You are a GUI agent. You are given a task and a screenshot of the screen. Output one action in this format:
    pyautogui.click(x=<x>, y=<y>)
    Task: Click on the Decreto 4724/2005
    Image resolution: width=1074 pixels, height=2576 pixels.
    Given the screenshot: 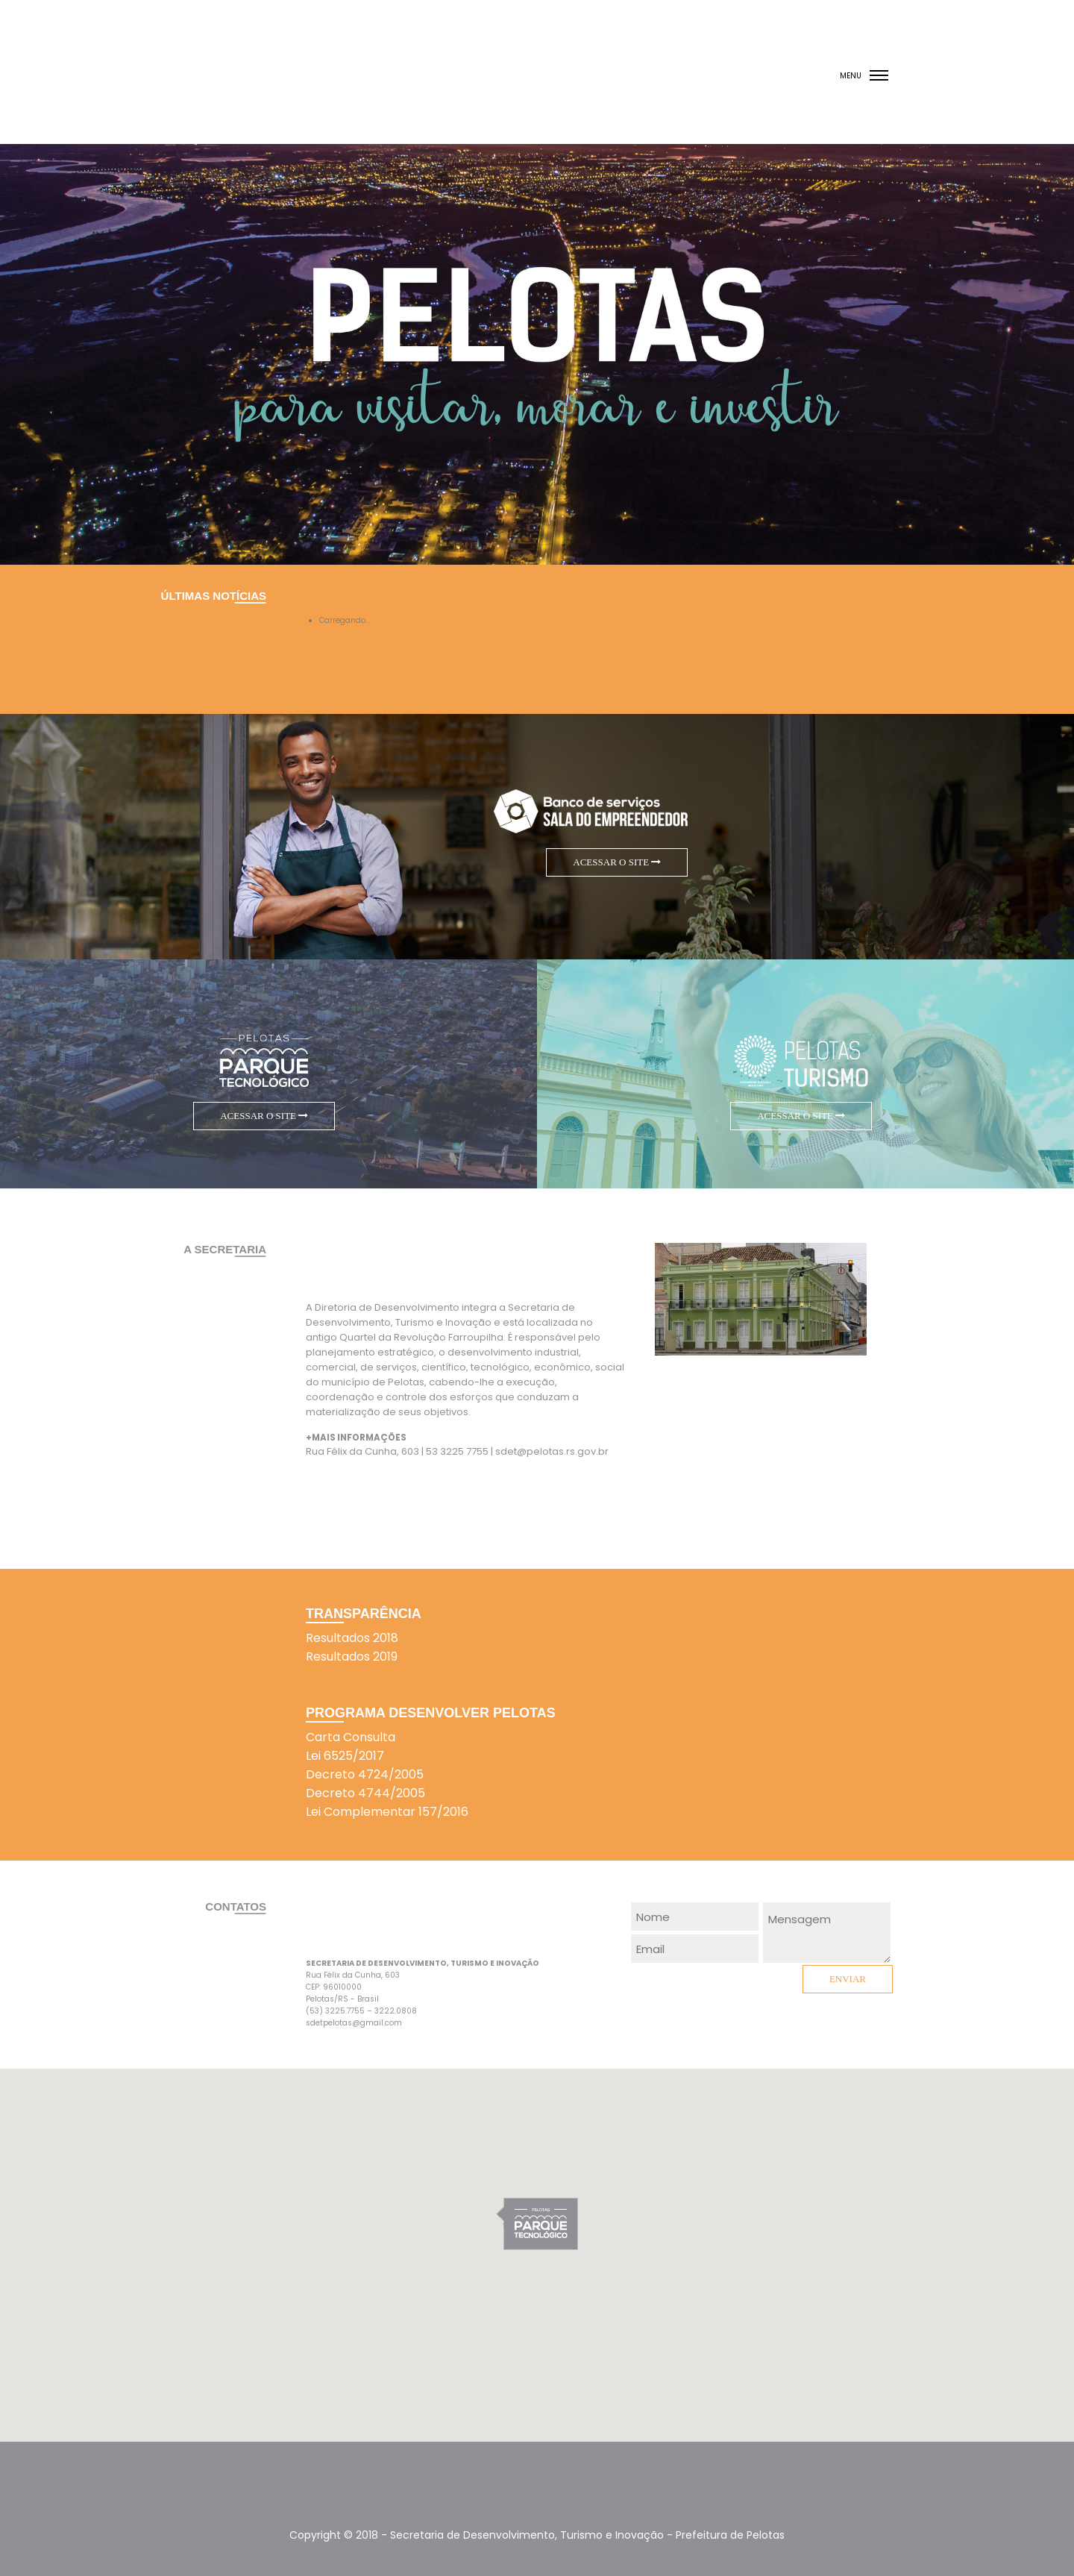 What is the action you would take?
    pyautogui.click(x=365, y=1774)
    